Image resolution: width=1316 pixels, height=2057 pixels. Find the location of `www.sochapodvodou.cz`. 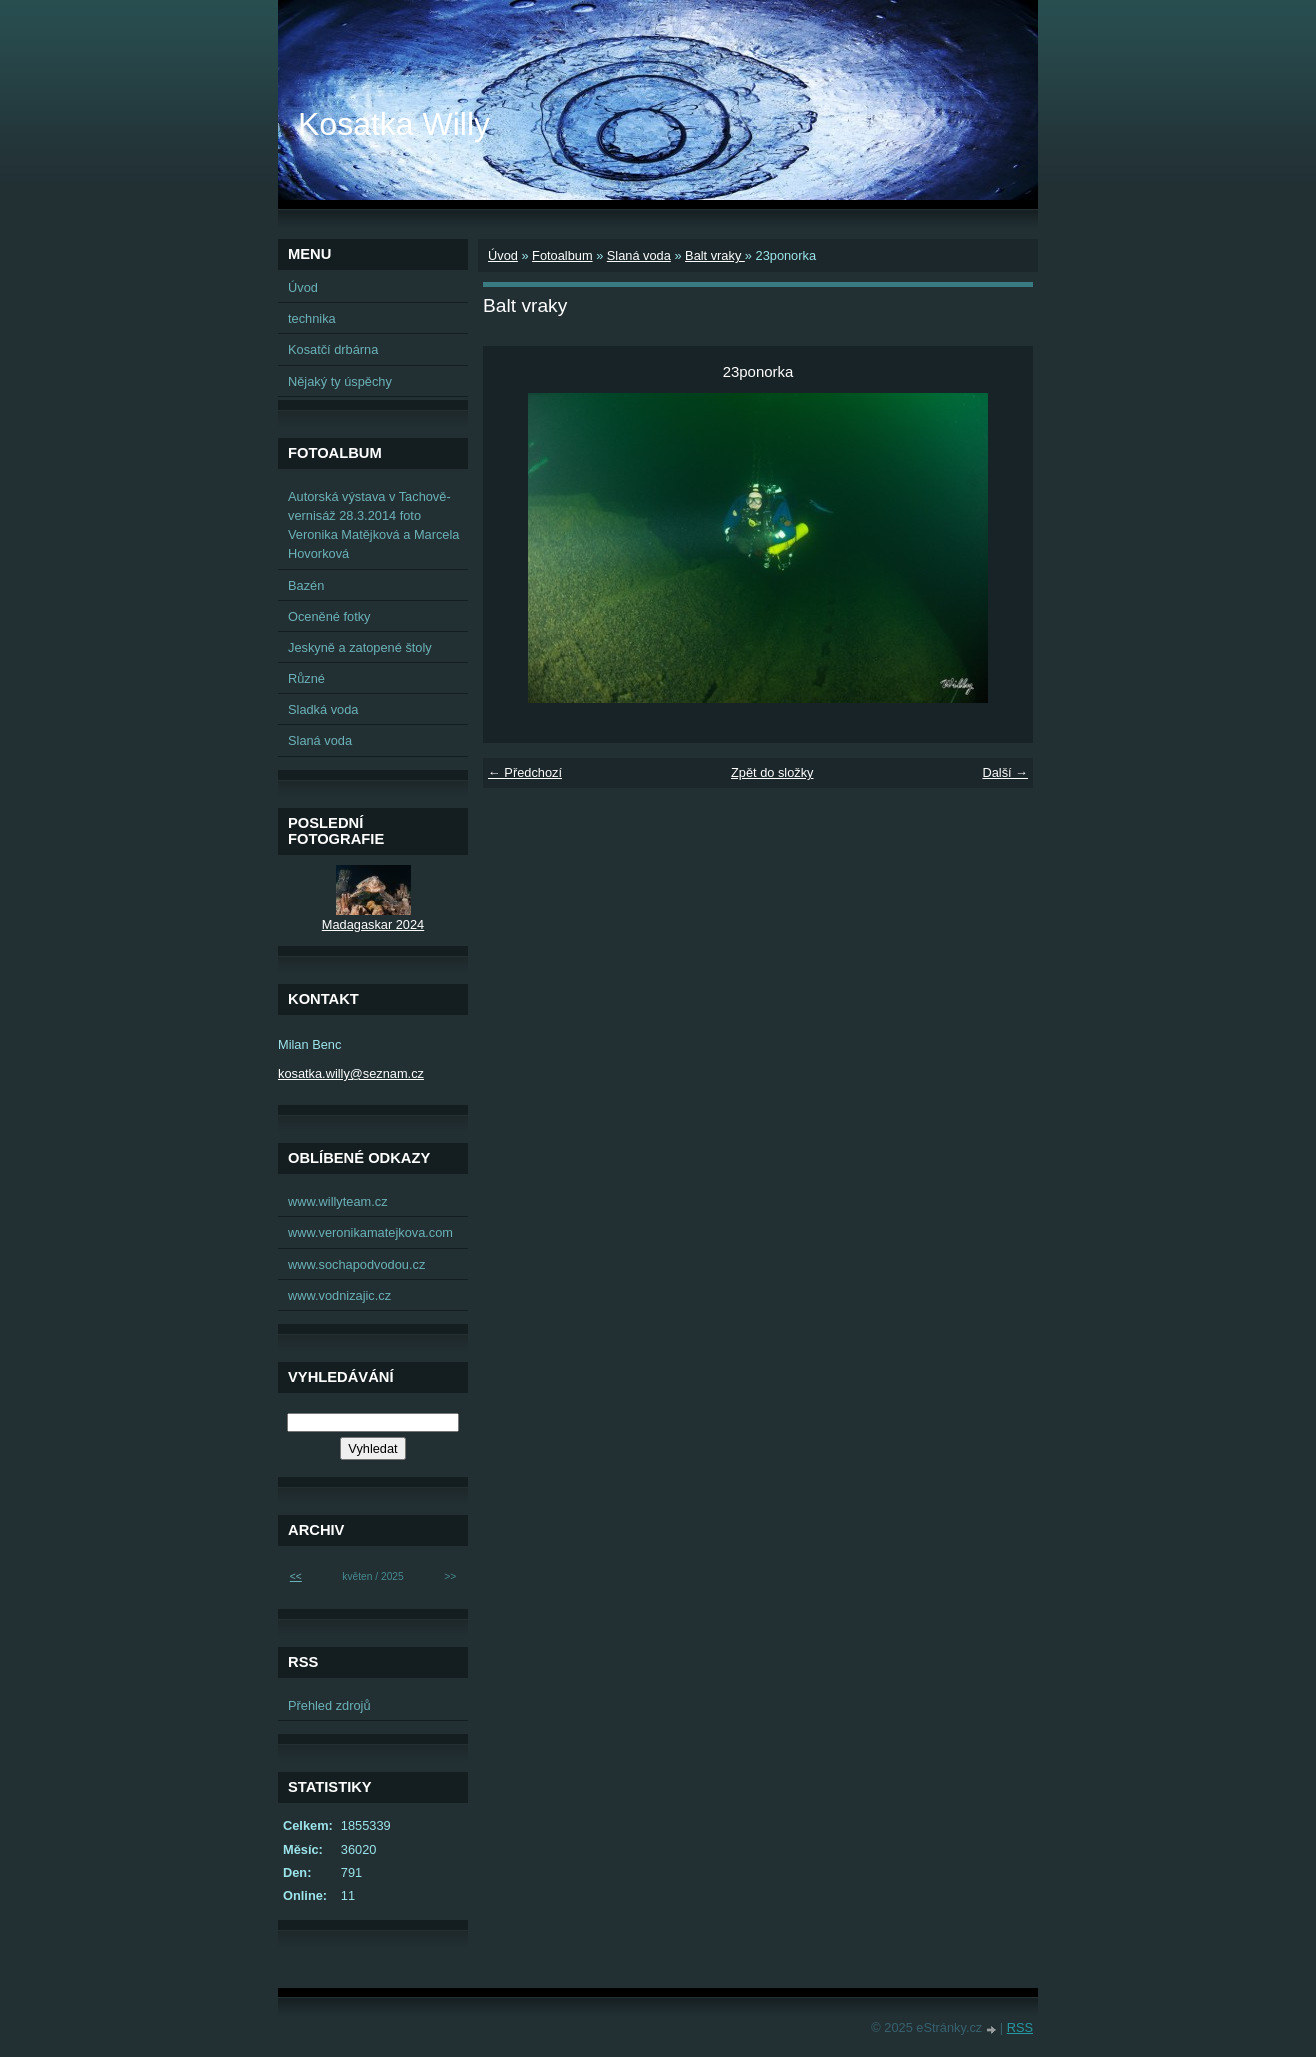

www.sochapodvodou.cz is located at coordinates (356, 1264).